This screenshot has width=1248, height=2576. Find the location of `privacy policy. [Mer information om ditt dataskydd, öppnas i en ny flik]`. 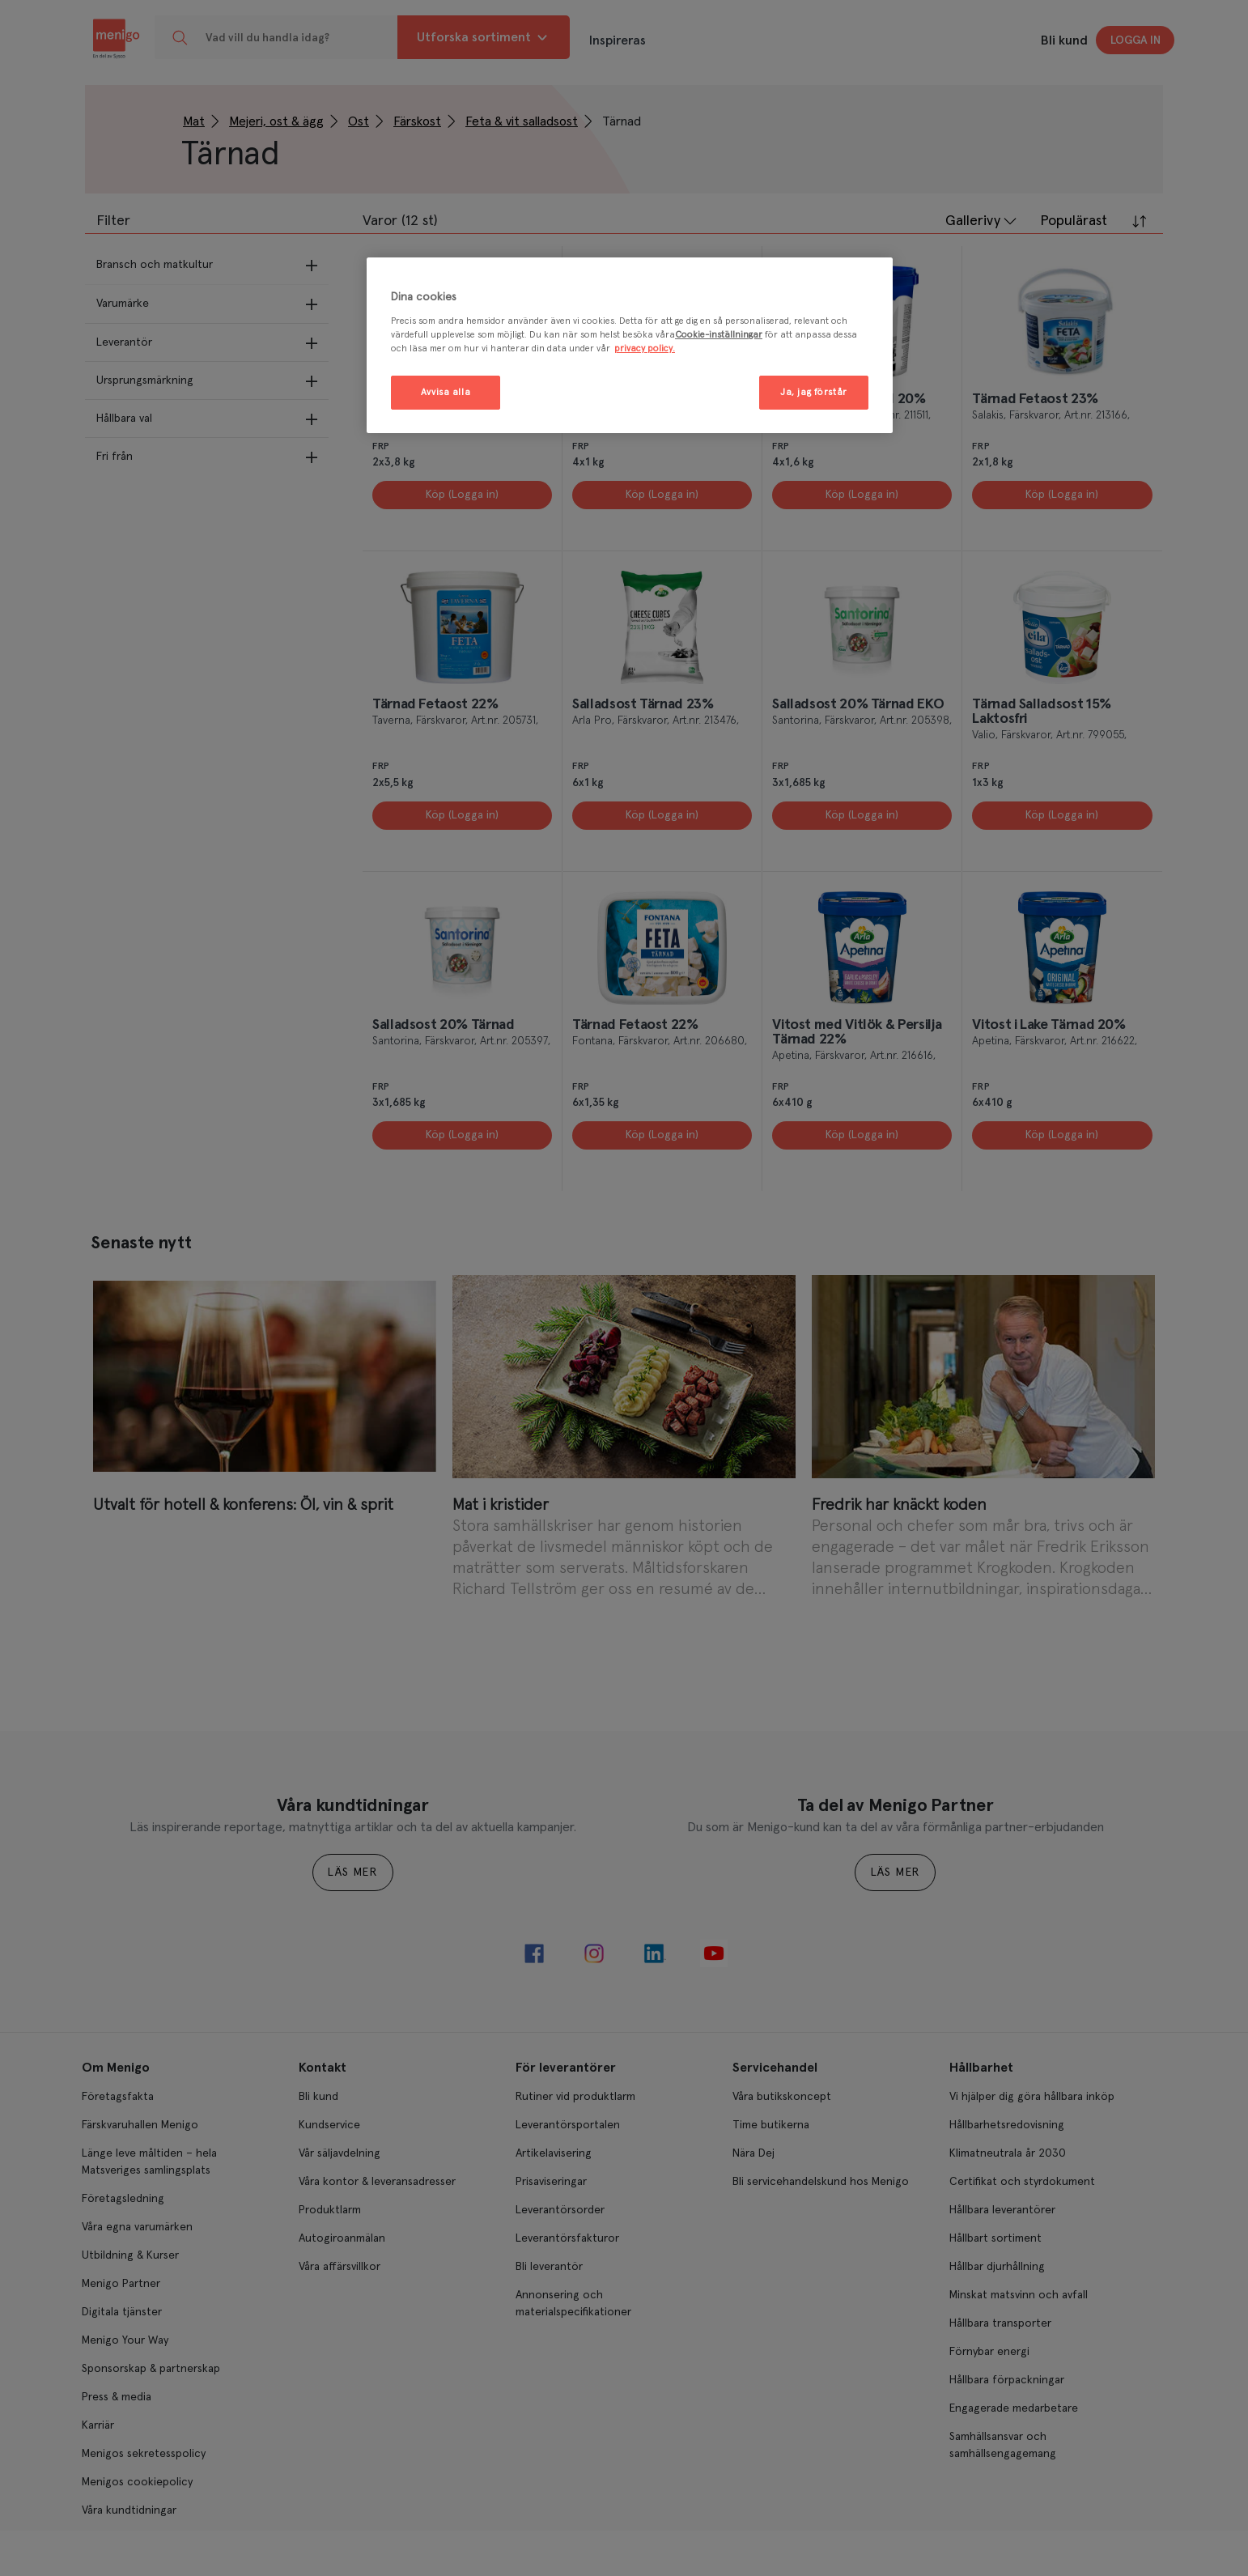

privacy policy. [Mer information om ditt dataskydd, öppnas i en ny flik] is located at coordinates (644, 348).